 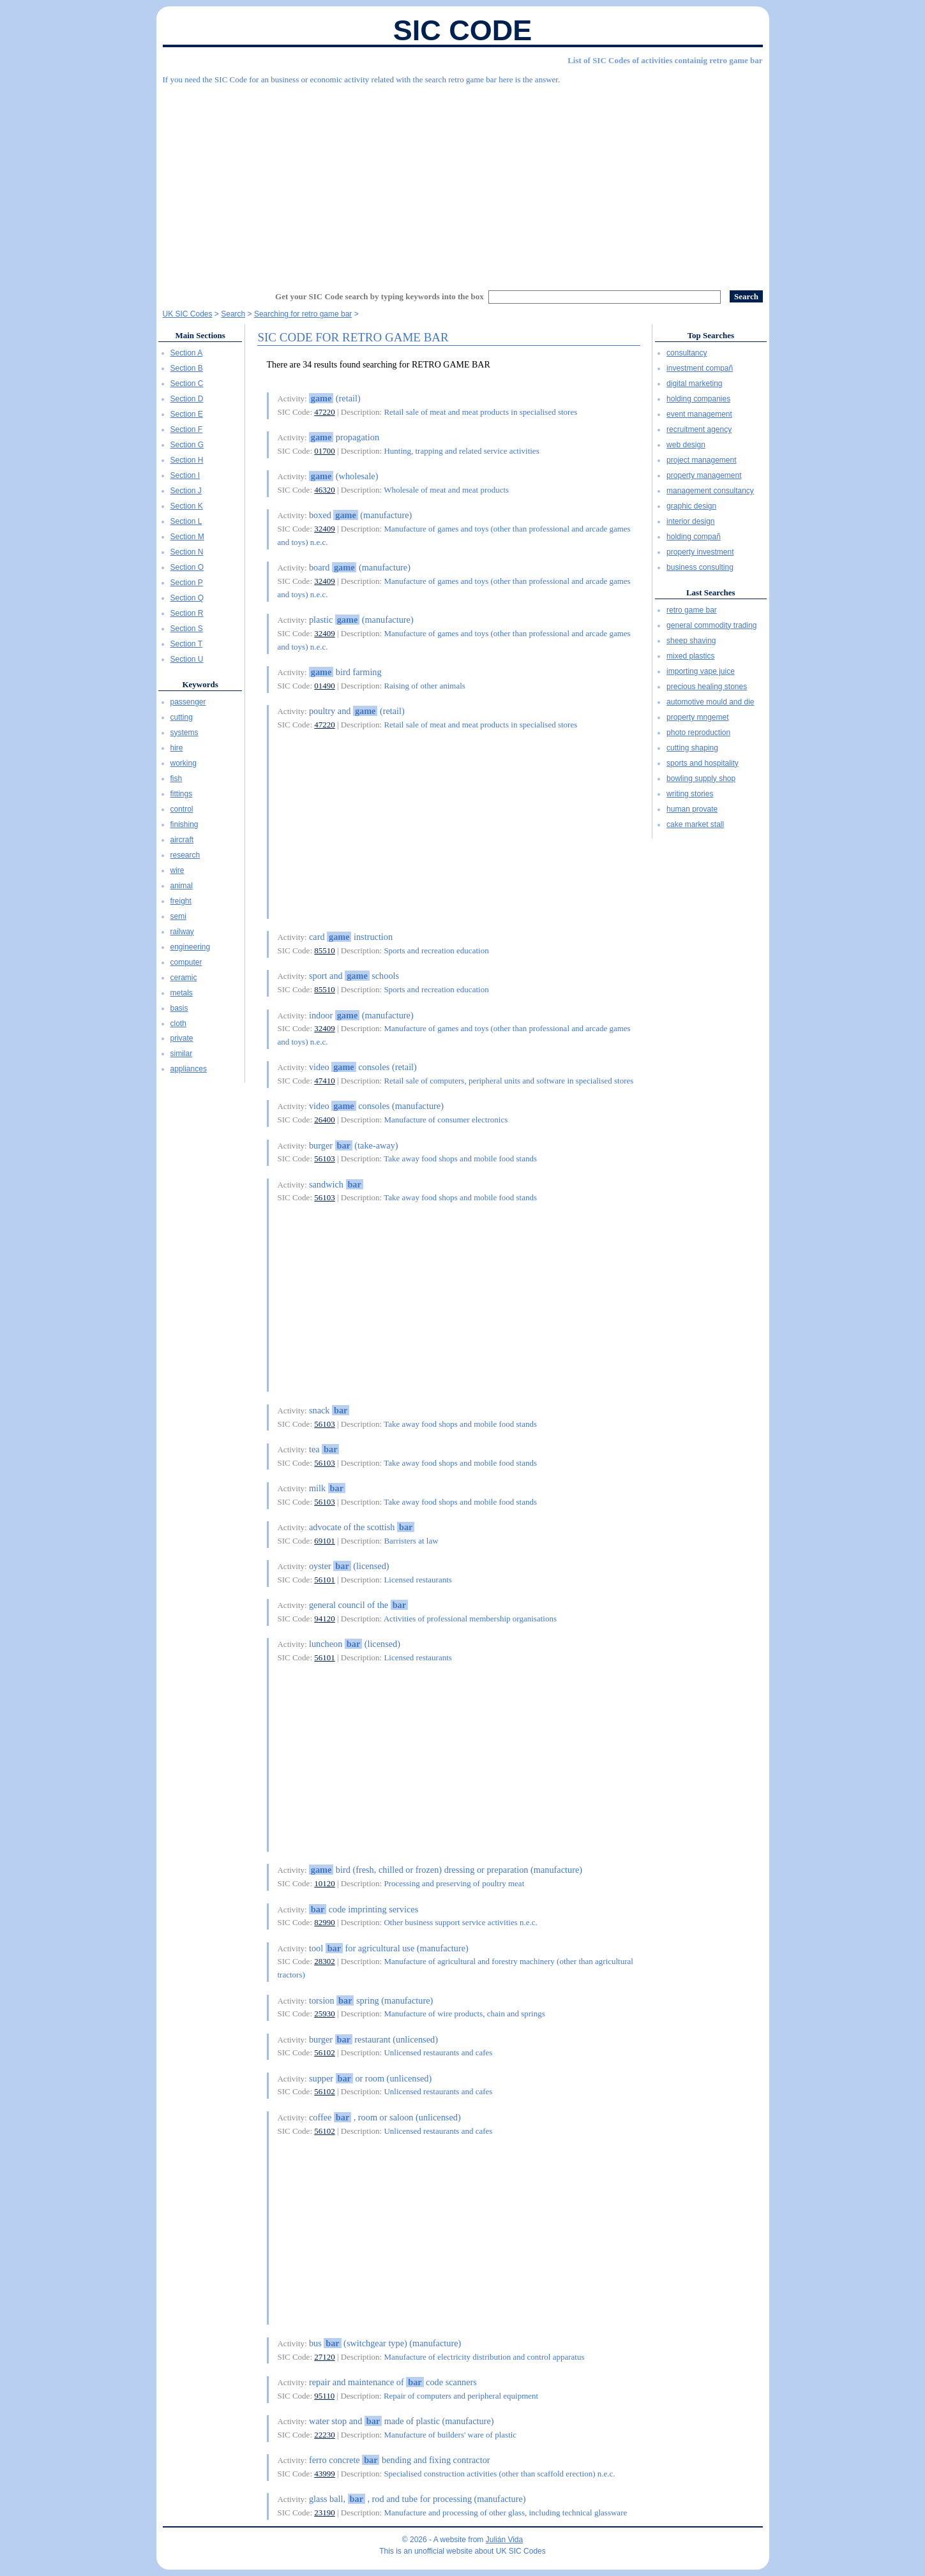 What do you see at coordinates (324, 2013) in the screenshot?
I see `25930` at bounding box center [324, 2013].